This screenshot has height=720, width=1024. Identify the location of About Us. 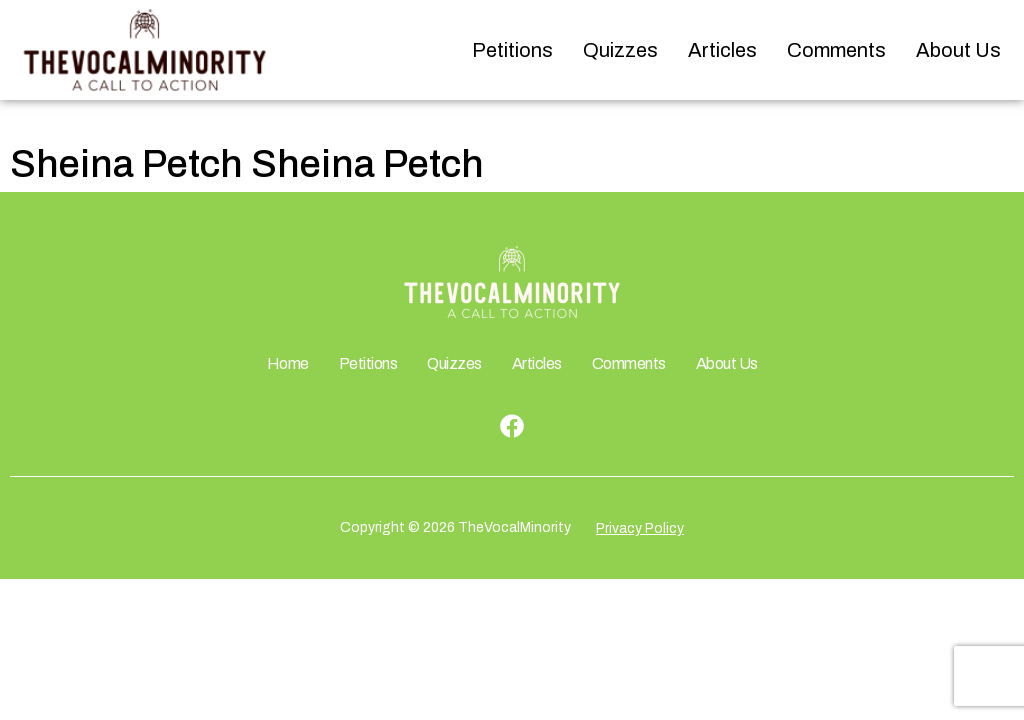
(958, 50).